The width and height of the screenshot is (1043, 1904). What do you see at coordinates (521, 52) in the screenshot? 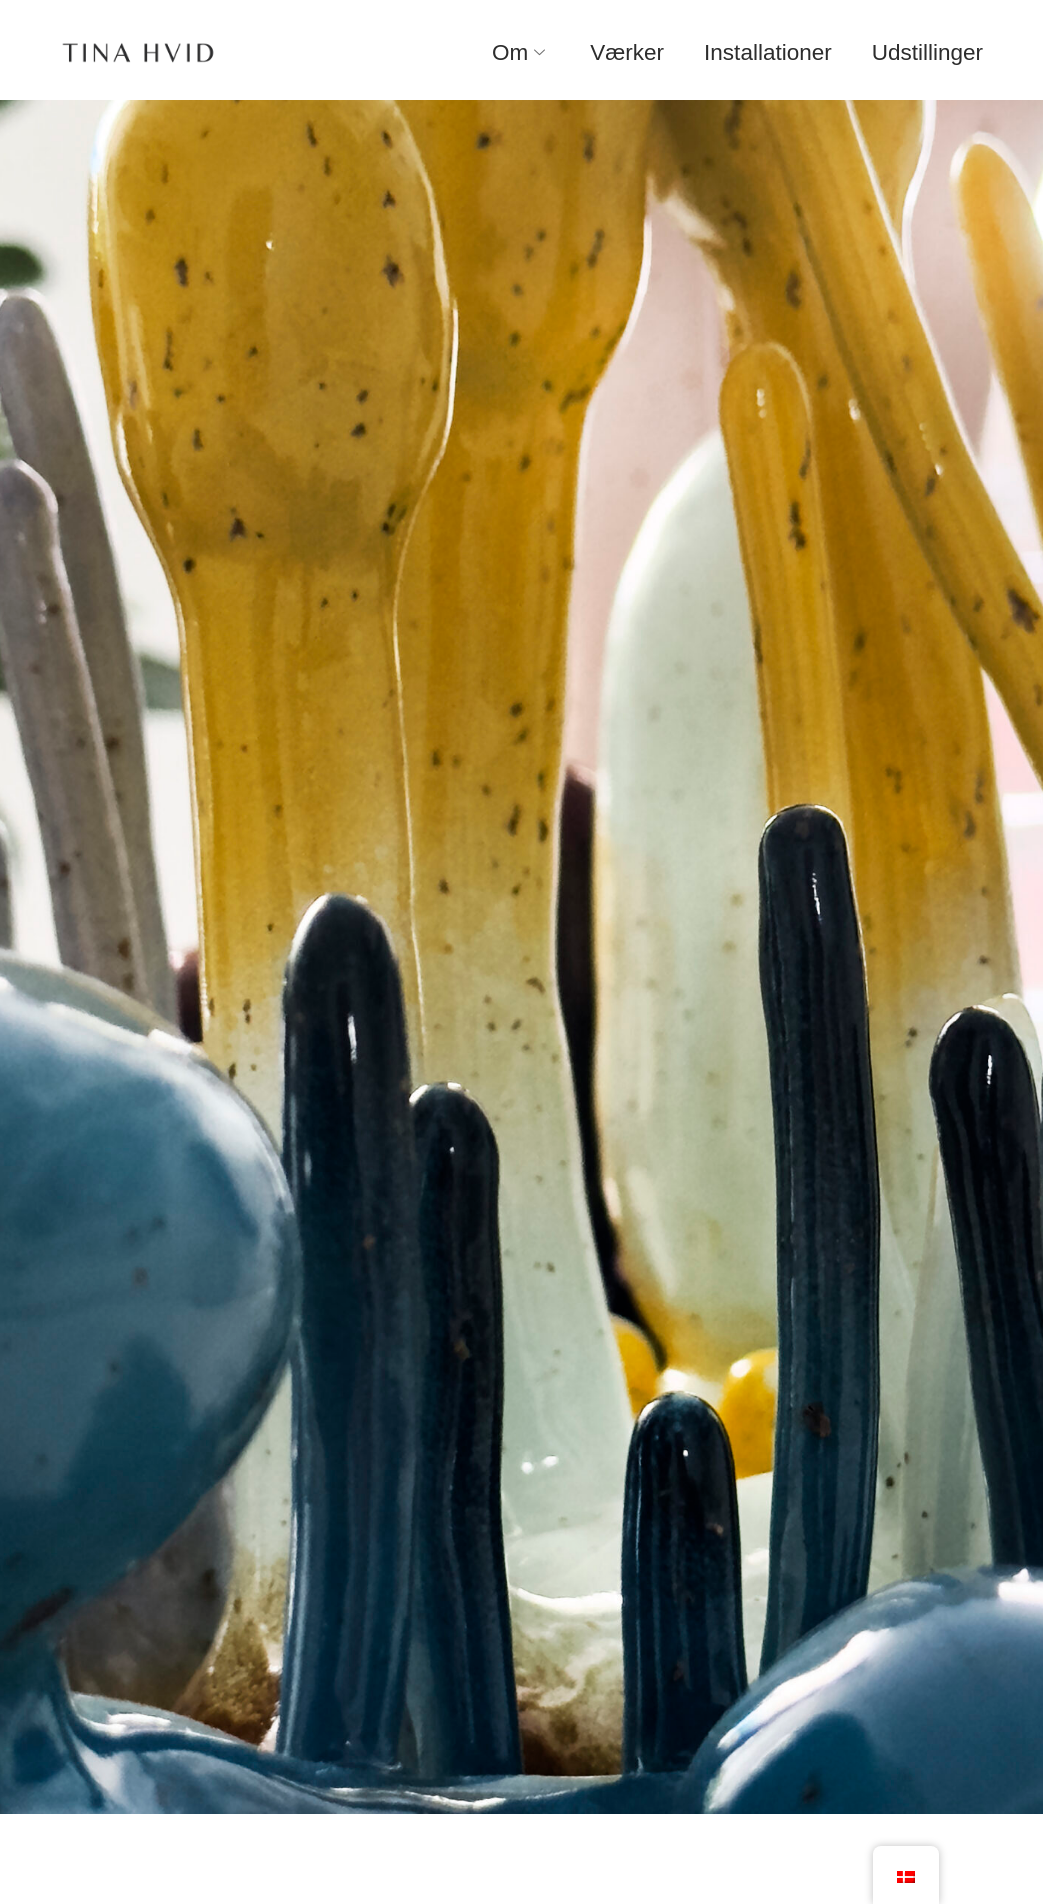
I see `Om` at bounding box center [521, 52].